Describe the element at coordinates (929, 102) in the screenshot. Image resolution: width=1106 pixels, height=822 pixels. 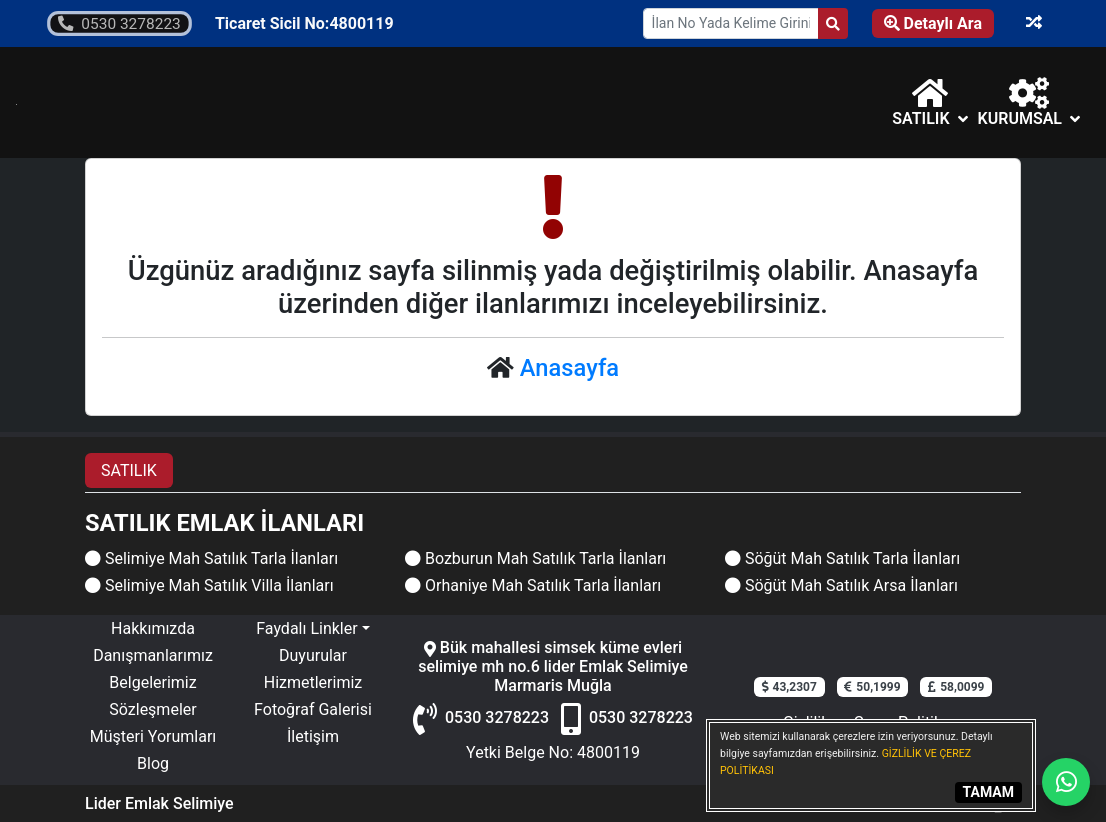
I see `[button]` at that location.